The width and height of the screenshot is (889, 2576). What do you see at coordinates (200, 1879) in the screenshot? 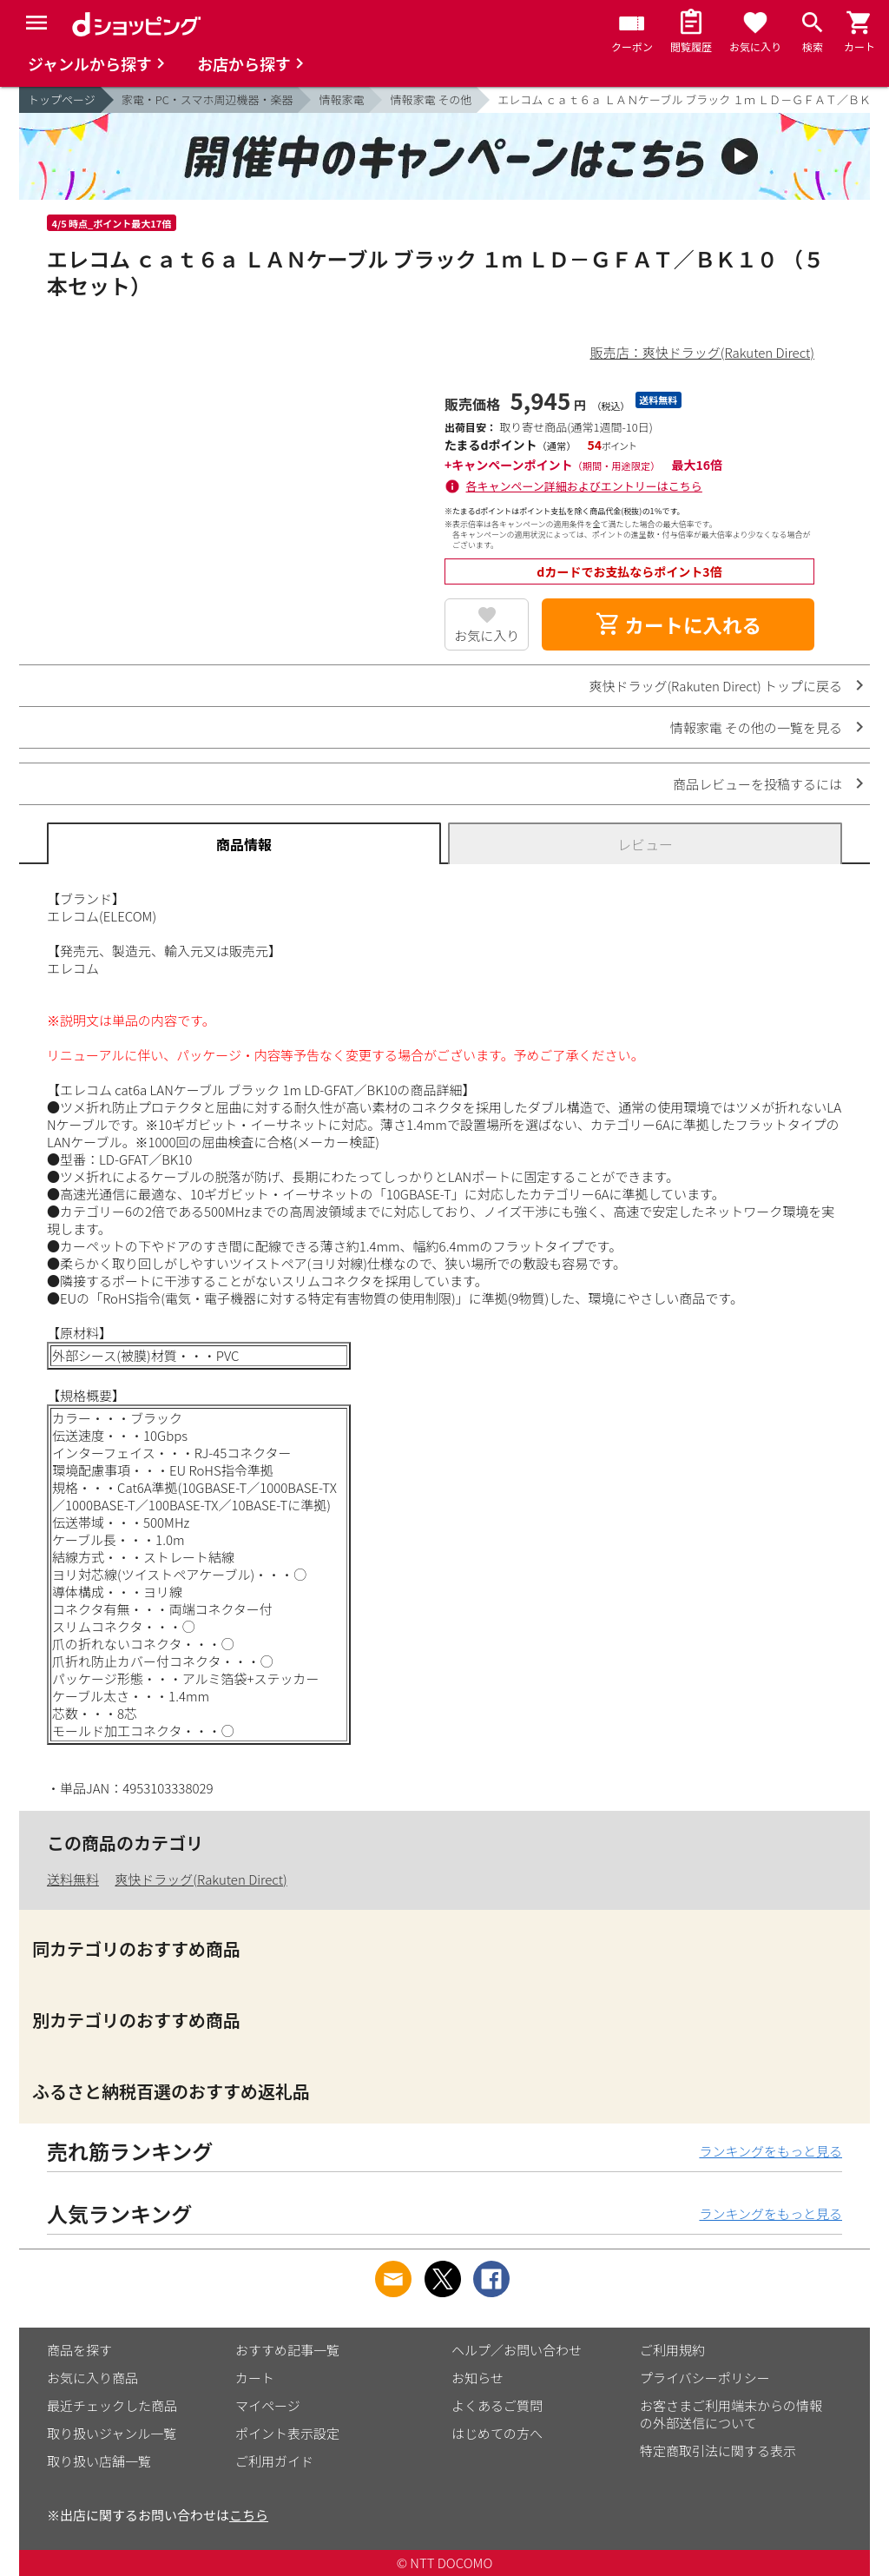
I see `爽快ドラッグ(Rakuten Direct)` at bounding box center [200, 1879].